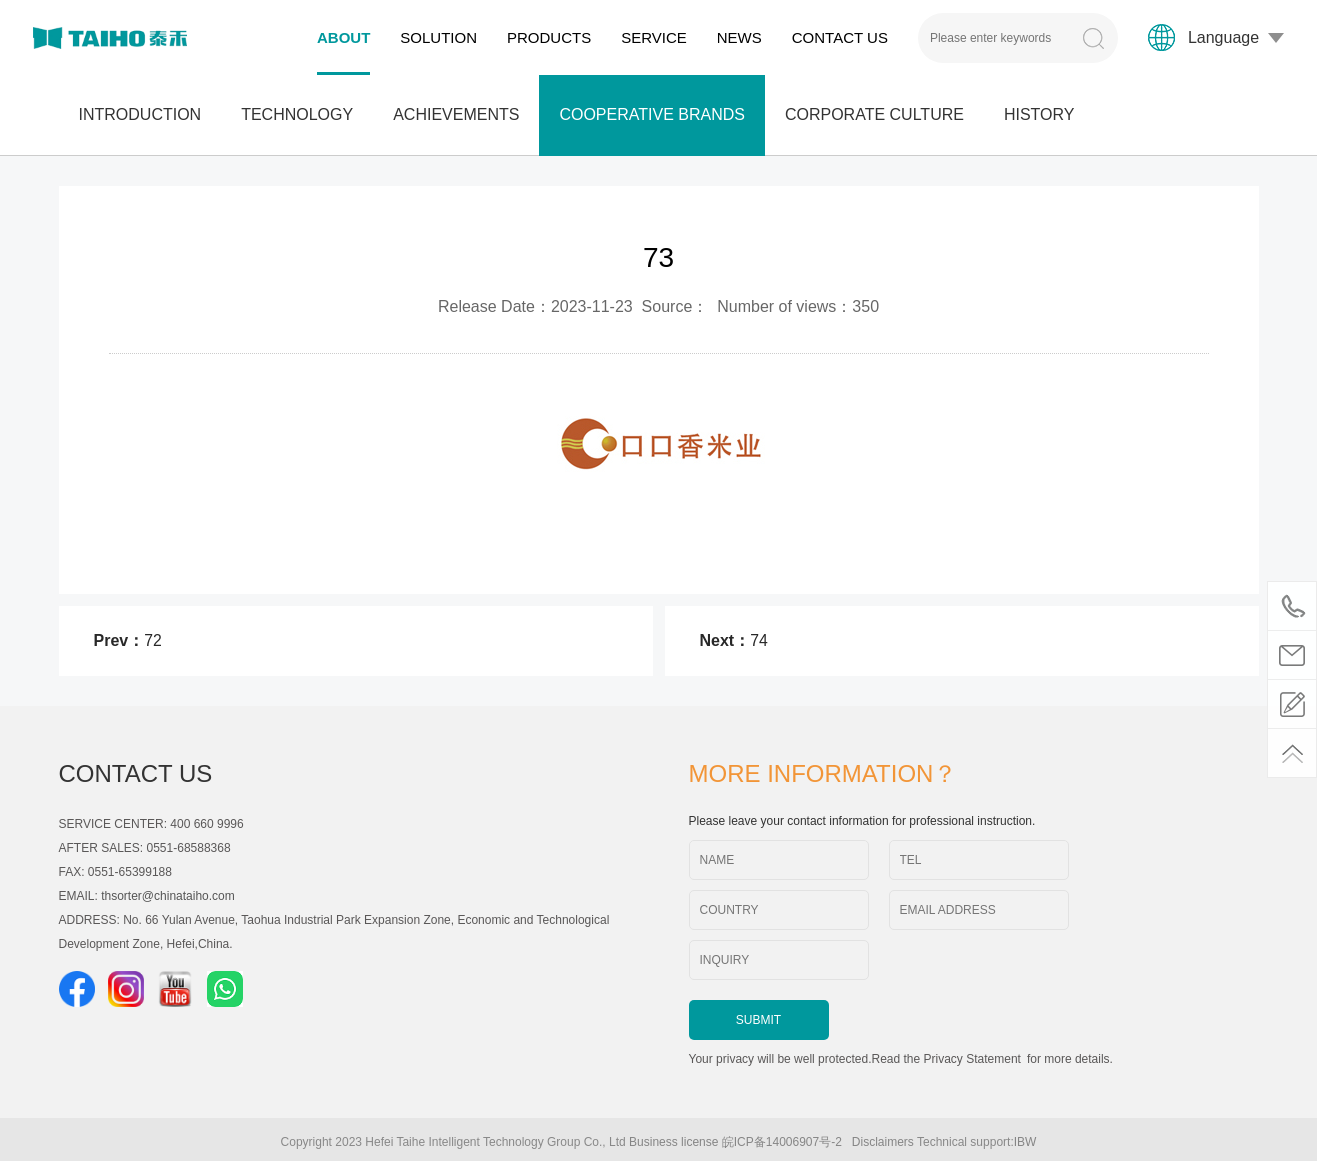  What do you see at coordinates (654, 37) in the screenshot?
I see `SERVICE` at bounding box center [654, 37].